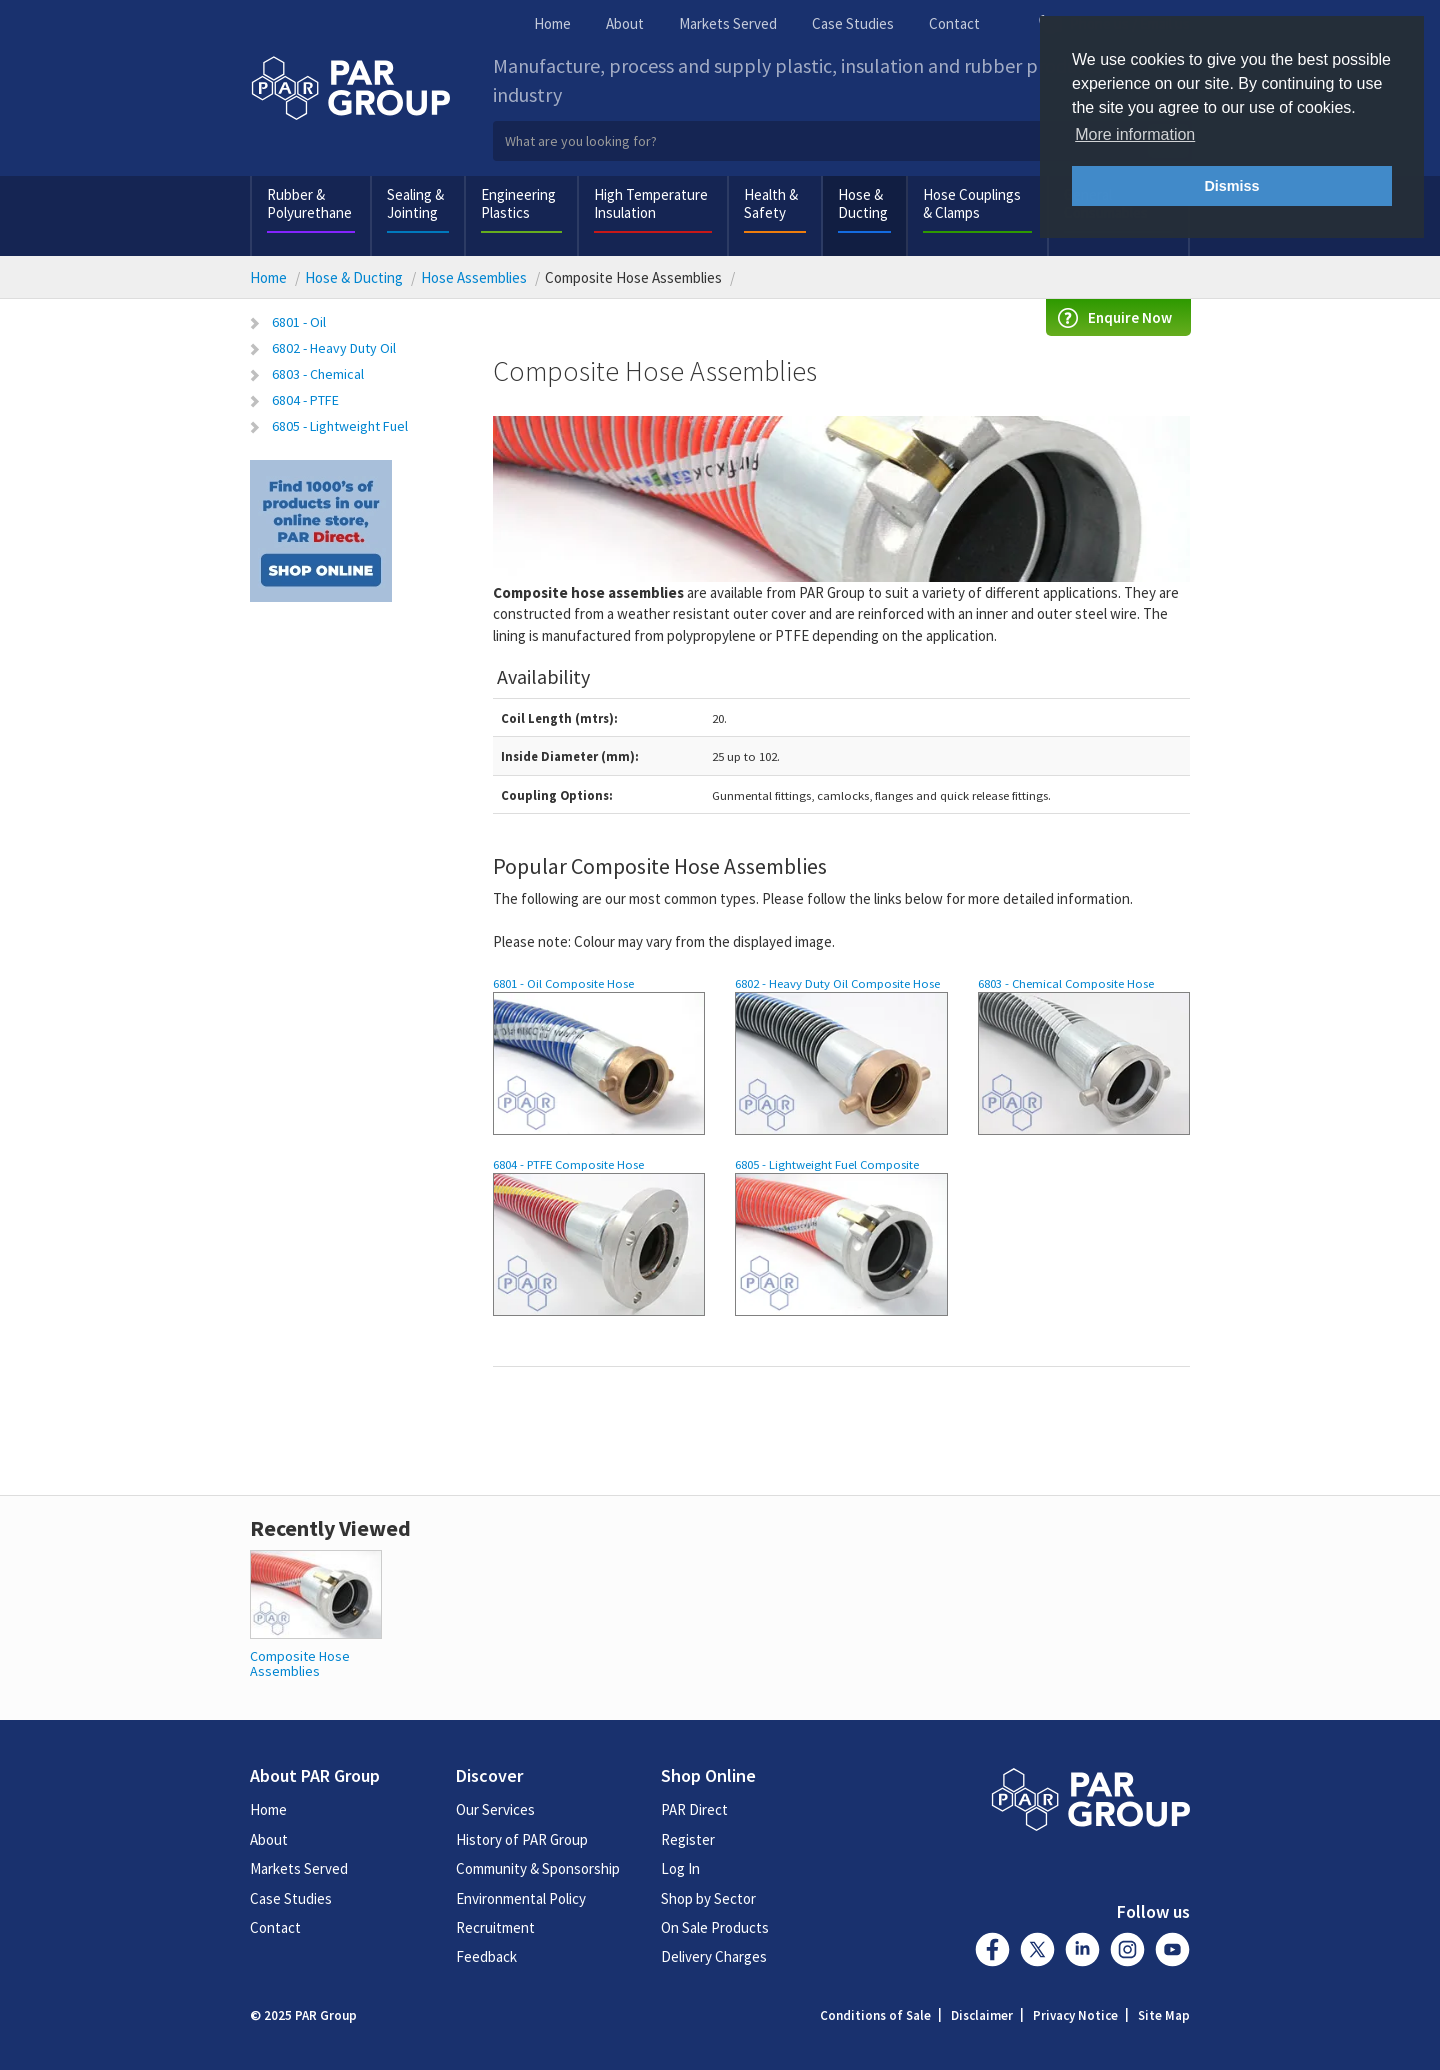 The image size is (1440, 2070). What do you see at coordinates (1231, 186) in the screenshot?
I see `Dismiss [button]` at bounding box center [1231, 186].